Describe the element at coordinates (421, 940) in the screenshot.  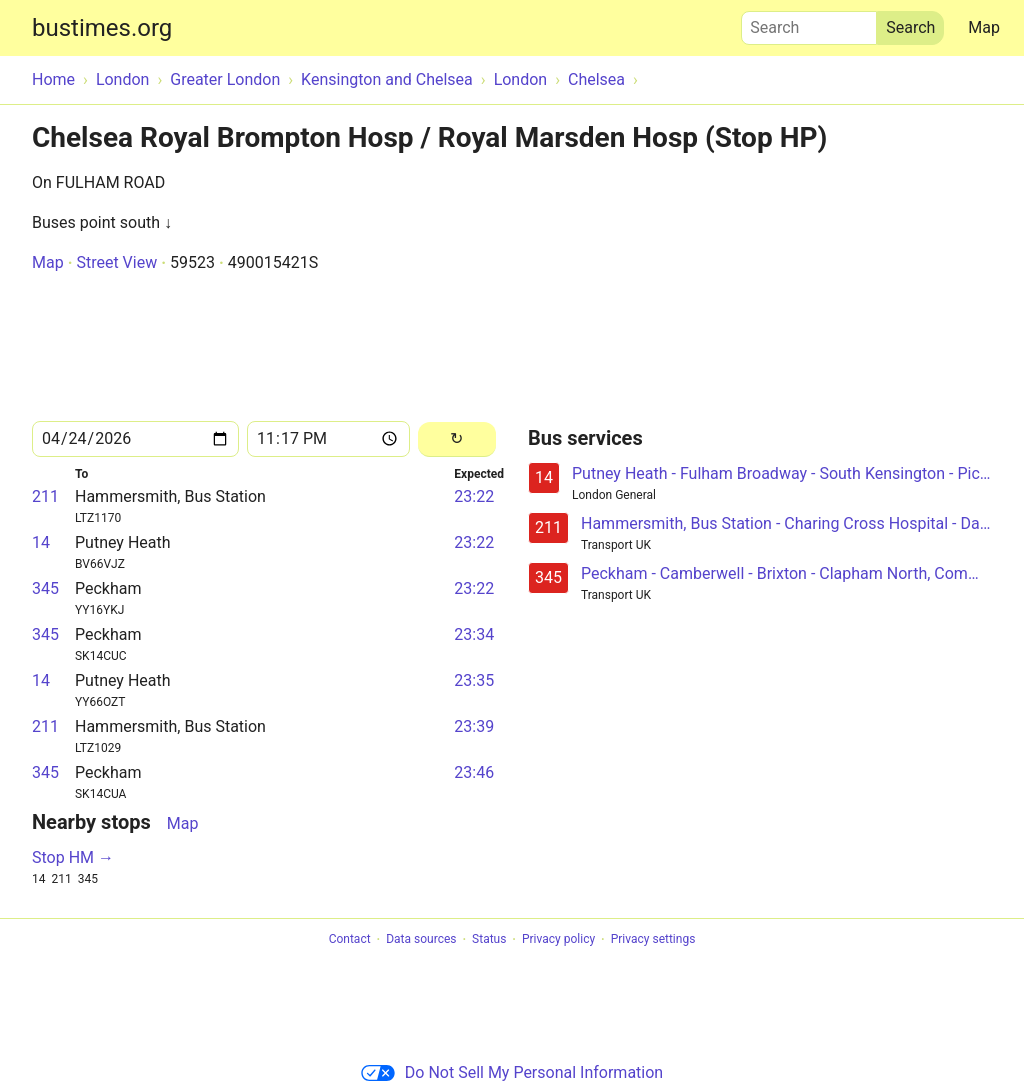
I see `Data sources` at that location.